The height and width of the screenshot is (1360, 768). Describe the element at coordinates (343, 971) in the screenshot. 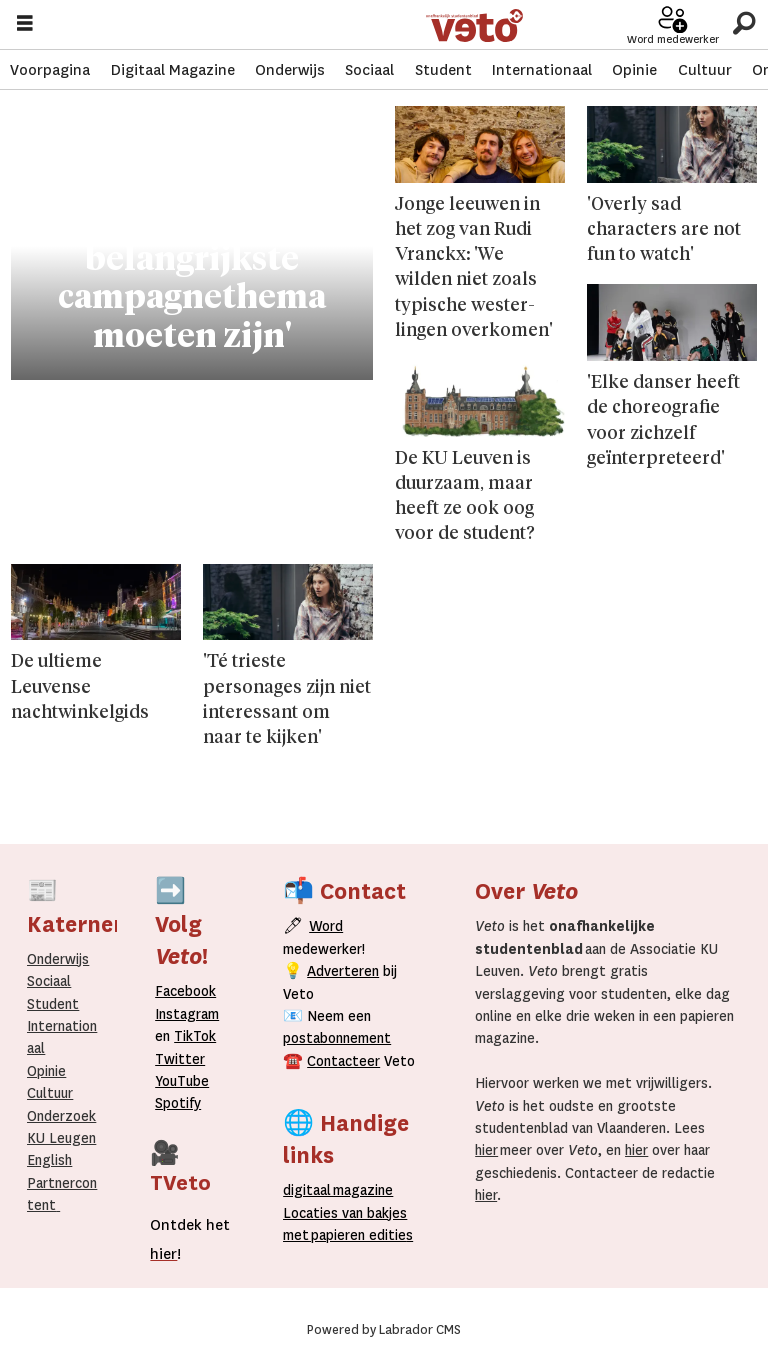

I see `Adverteren` at that location.